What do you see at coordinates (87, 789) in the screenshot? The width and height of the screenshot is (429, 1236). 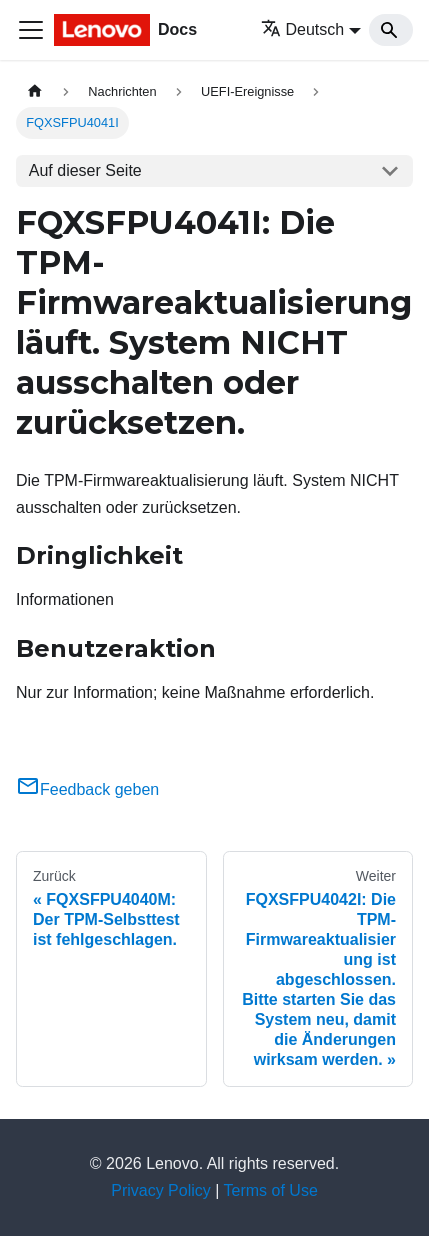 I see `Feedback geben` at bounding box center [87, 789].